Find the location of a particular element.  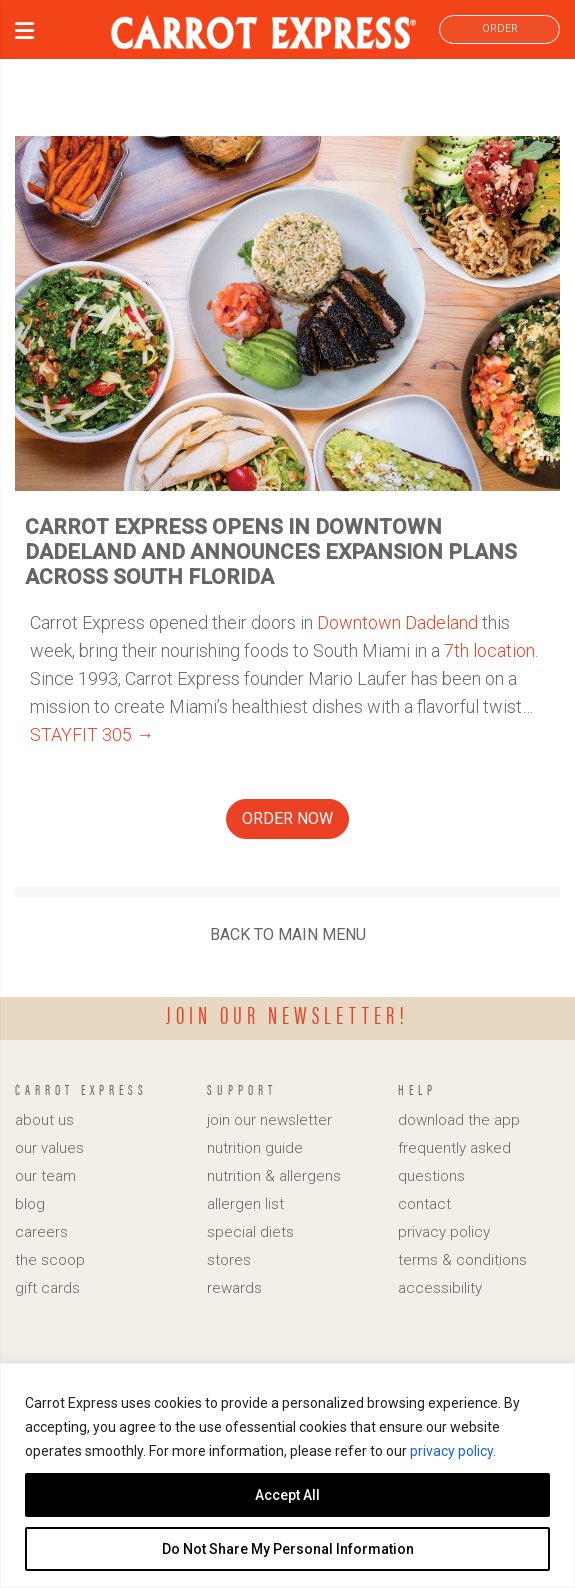

Accept All is located at coordinates (287, 1495).